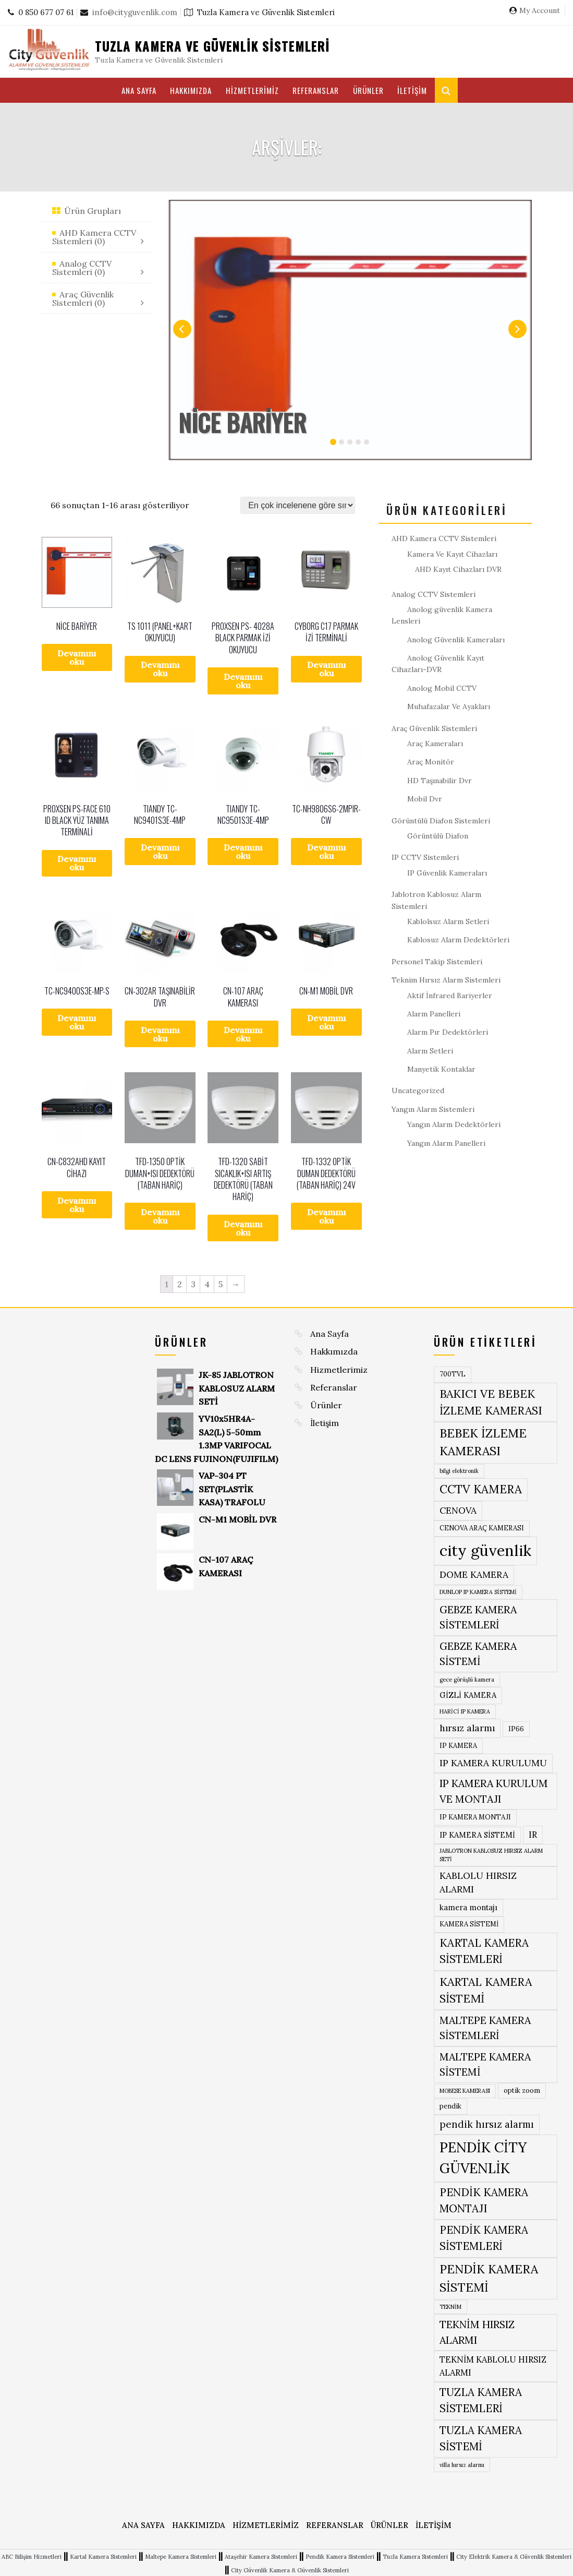 The width and height of the screenshot is (573, 2576). Describe the element at coordinates (290, 2570) in the screenshot. I see `City Güvenlik Kamera & Güvenlik Sistemleri` at that location.